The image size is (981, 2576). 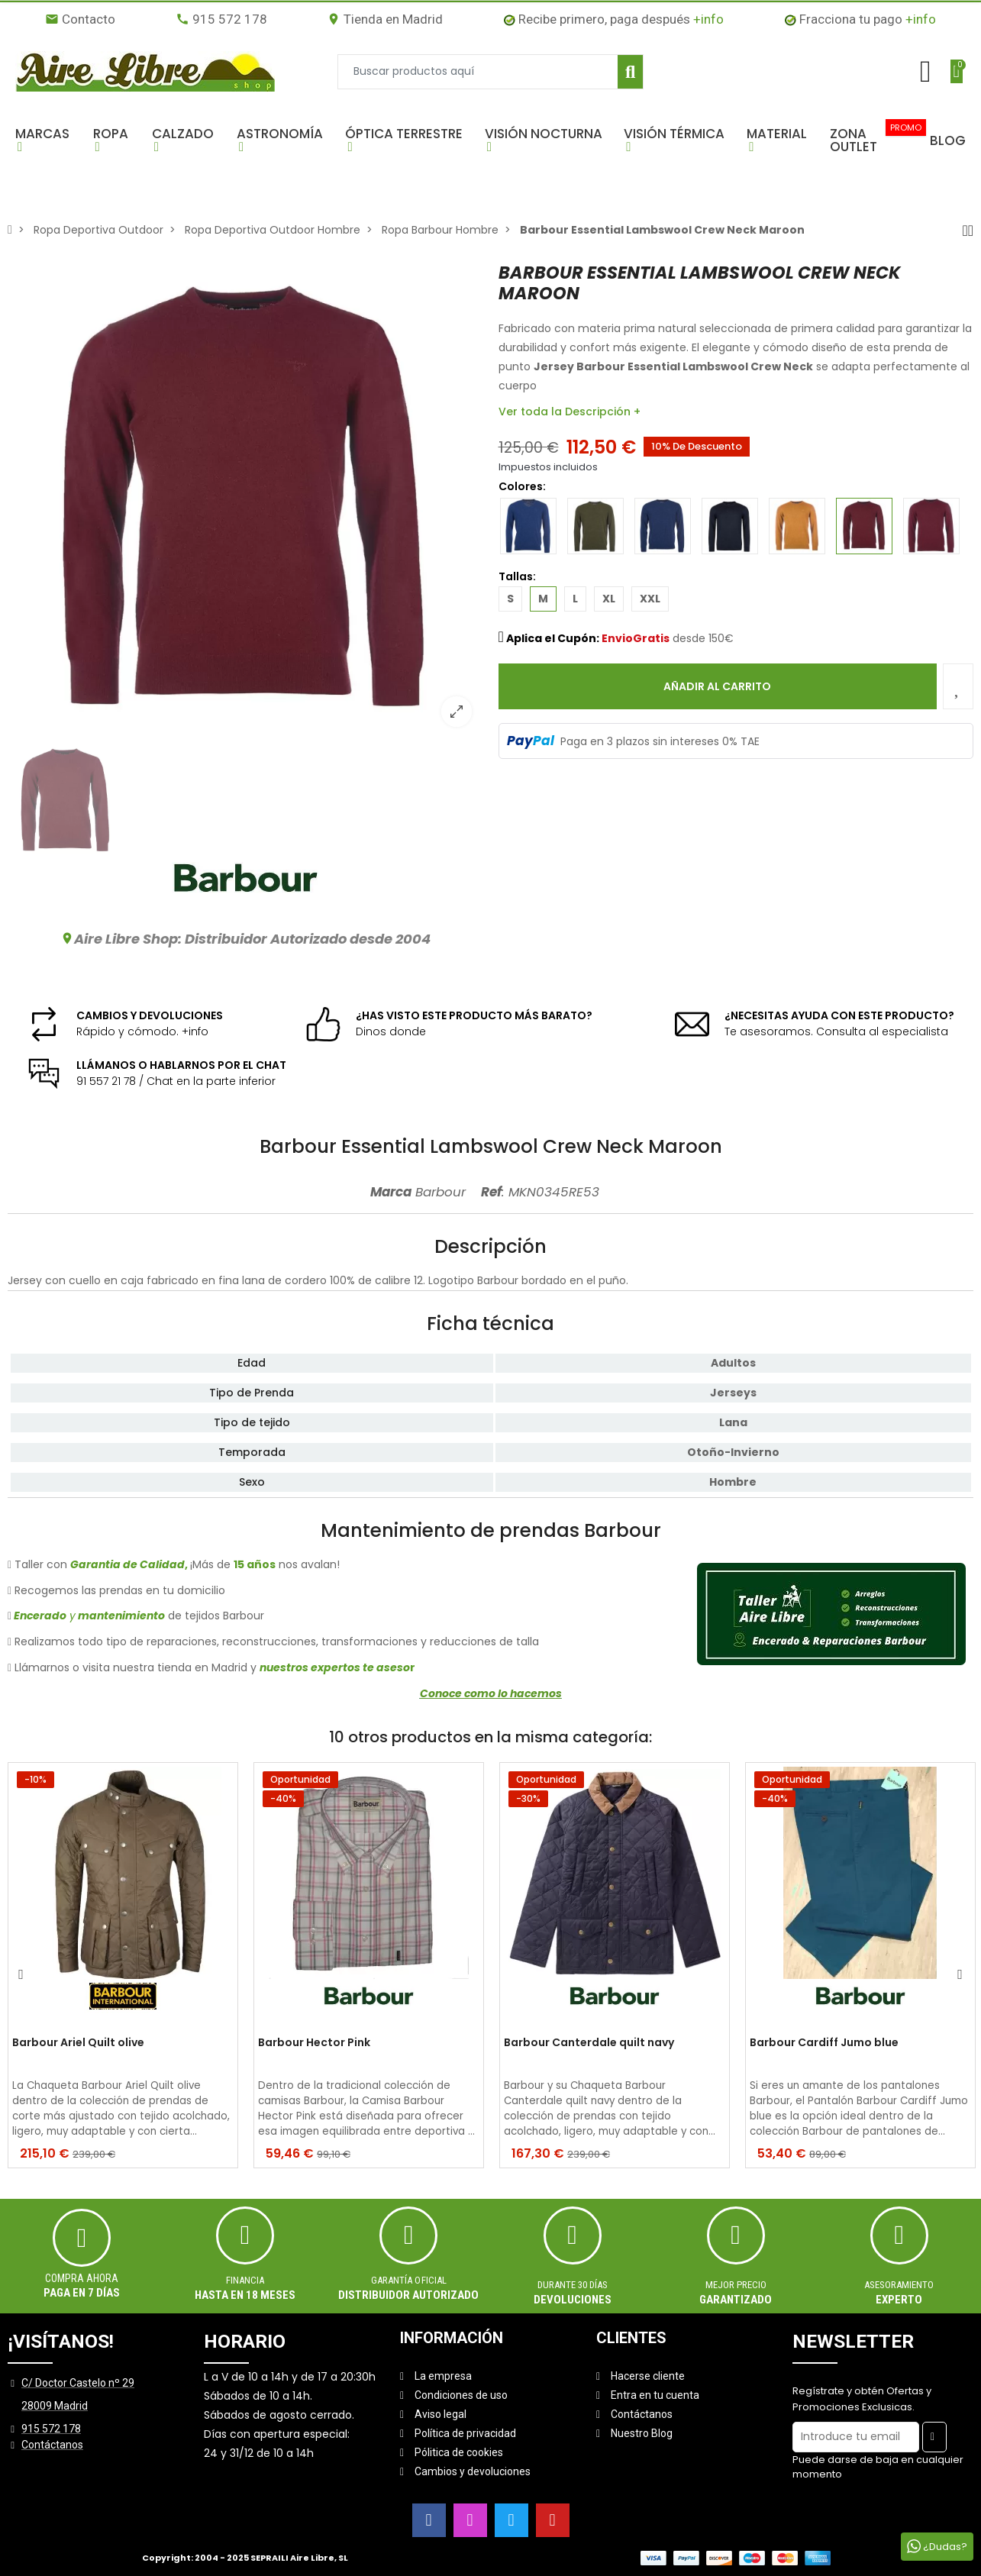 I want to click on Ver toda la Descripción +, so click(x=570, y=411).